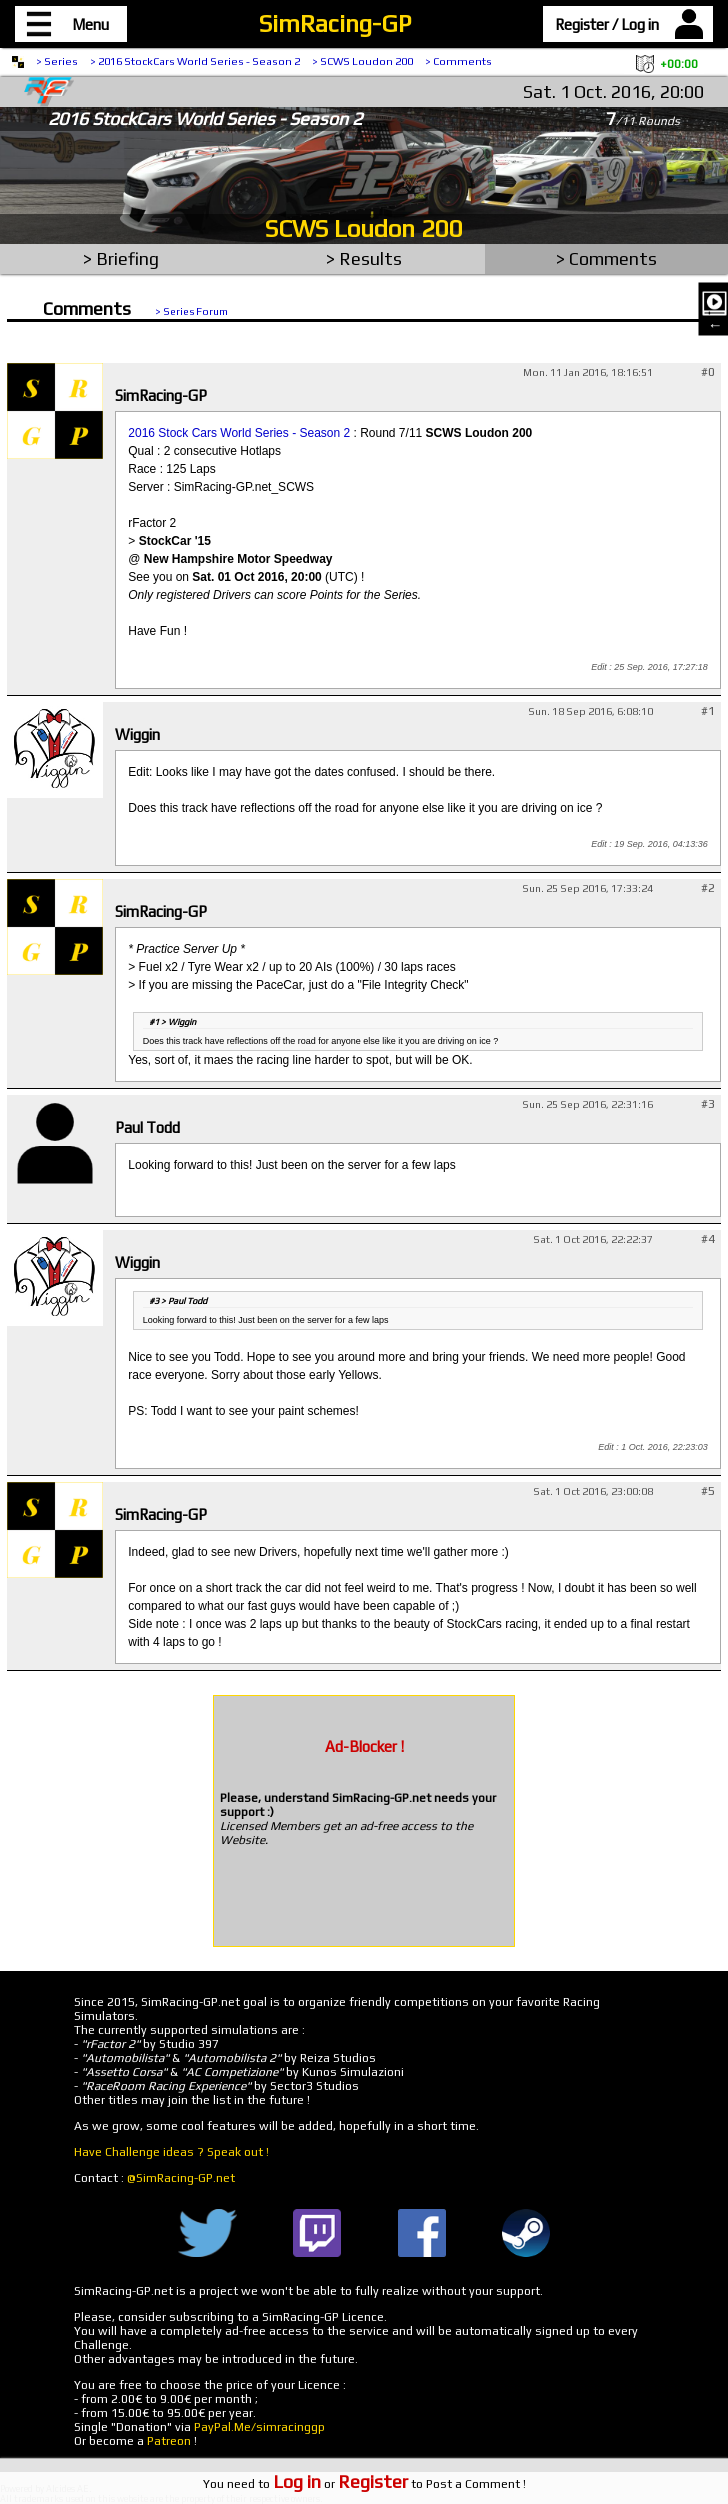 The image size is (728, 2504). Describe the element at coordinates (239, 433) in the screenshot. I see `2016 Stock Cars World Series - Season 2` at that location.